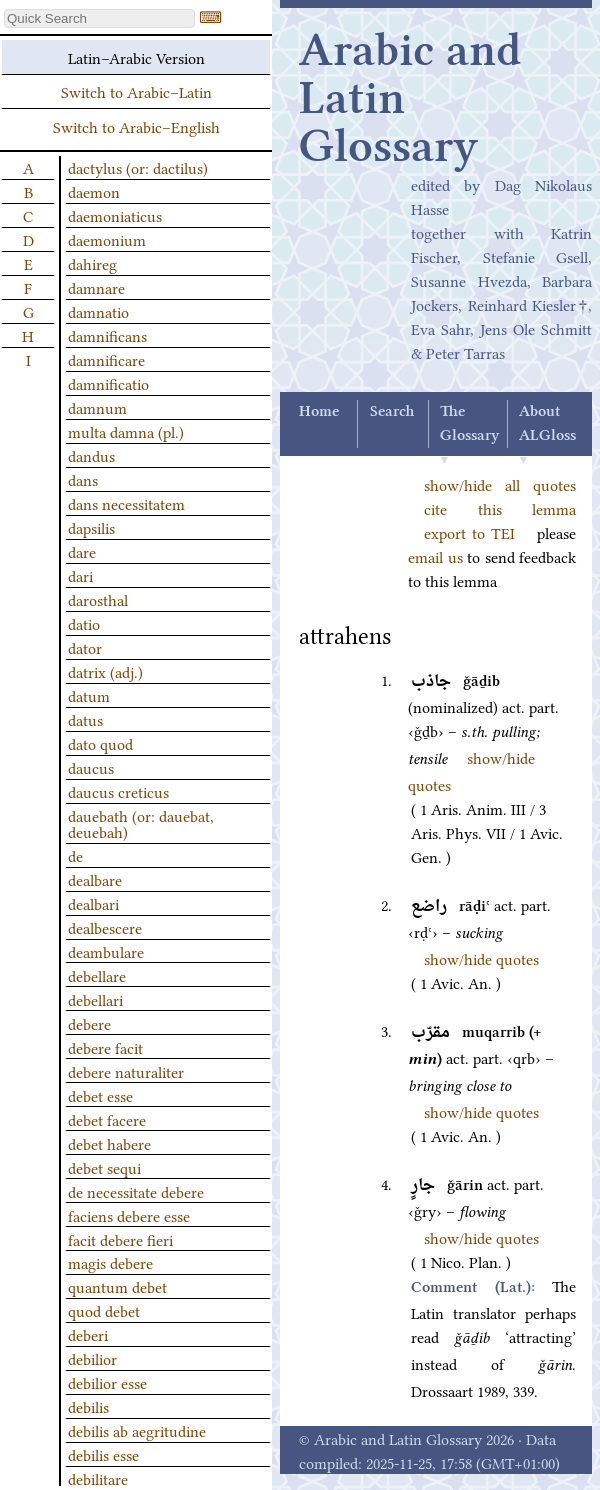  Describe the element at coordinates (89, 695) in the screenshot. I see `datum` at that location.